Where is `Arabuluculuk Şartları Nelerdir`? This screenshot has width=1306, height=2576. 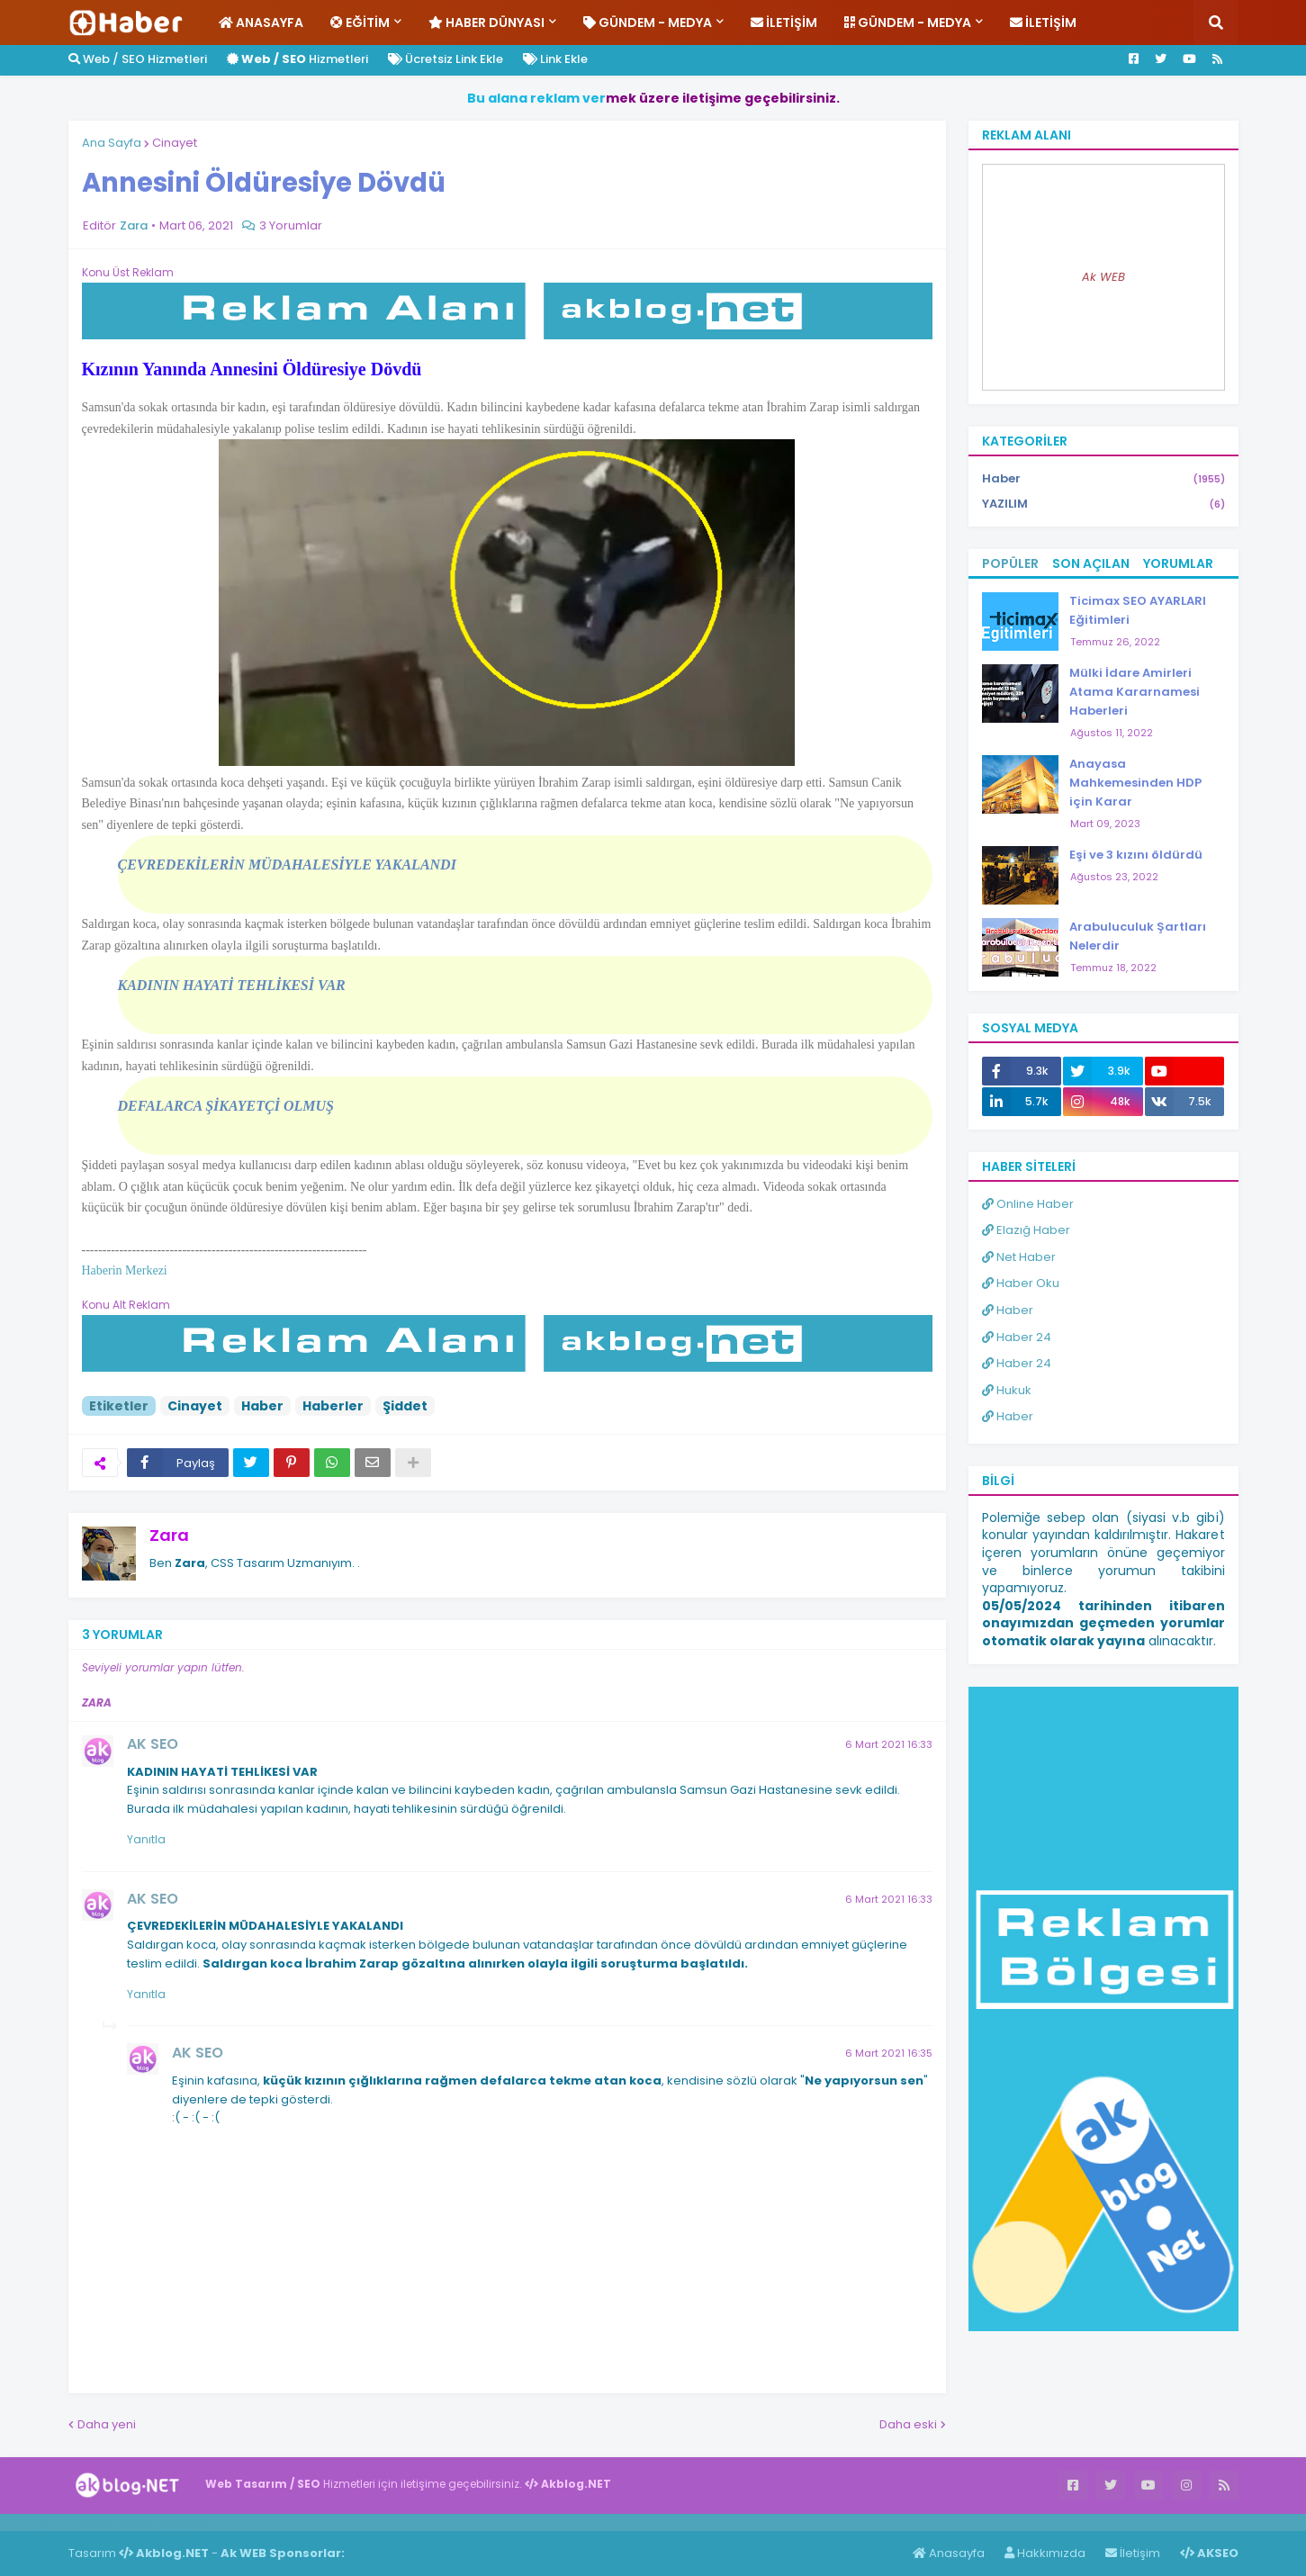 Arabuluculuk Şartları Nelerdir is located at coordinates (1137, 936).